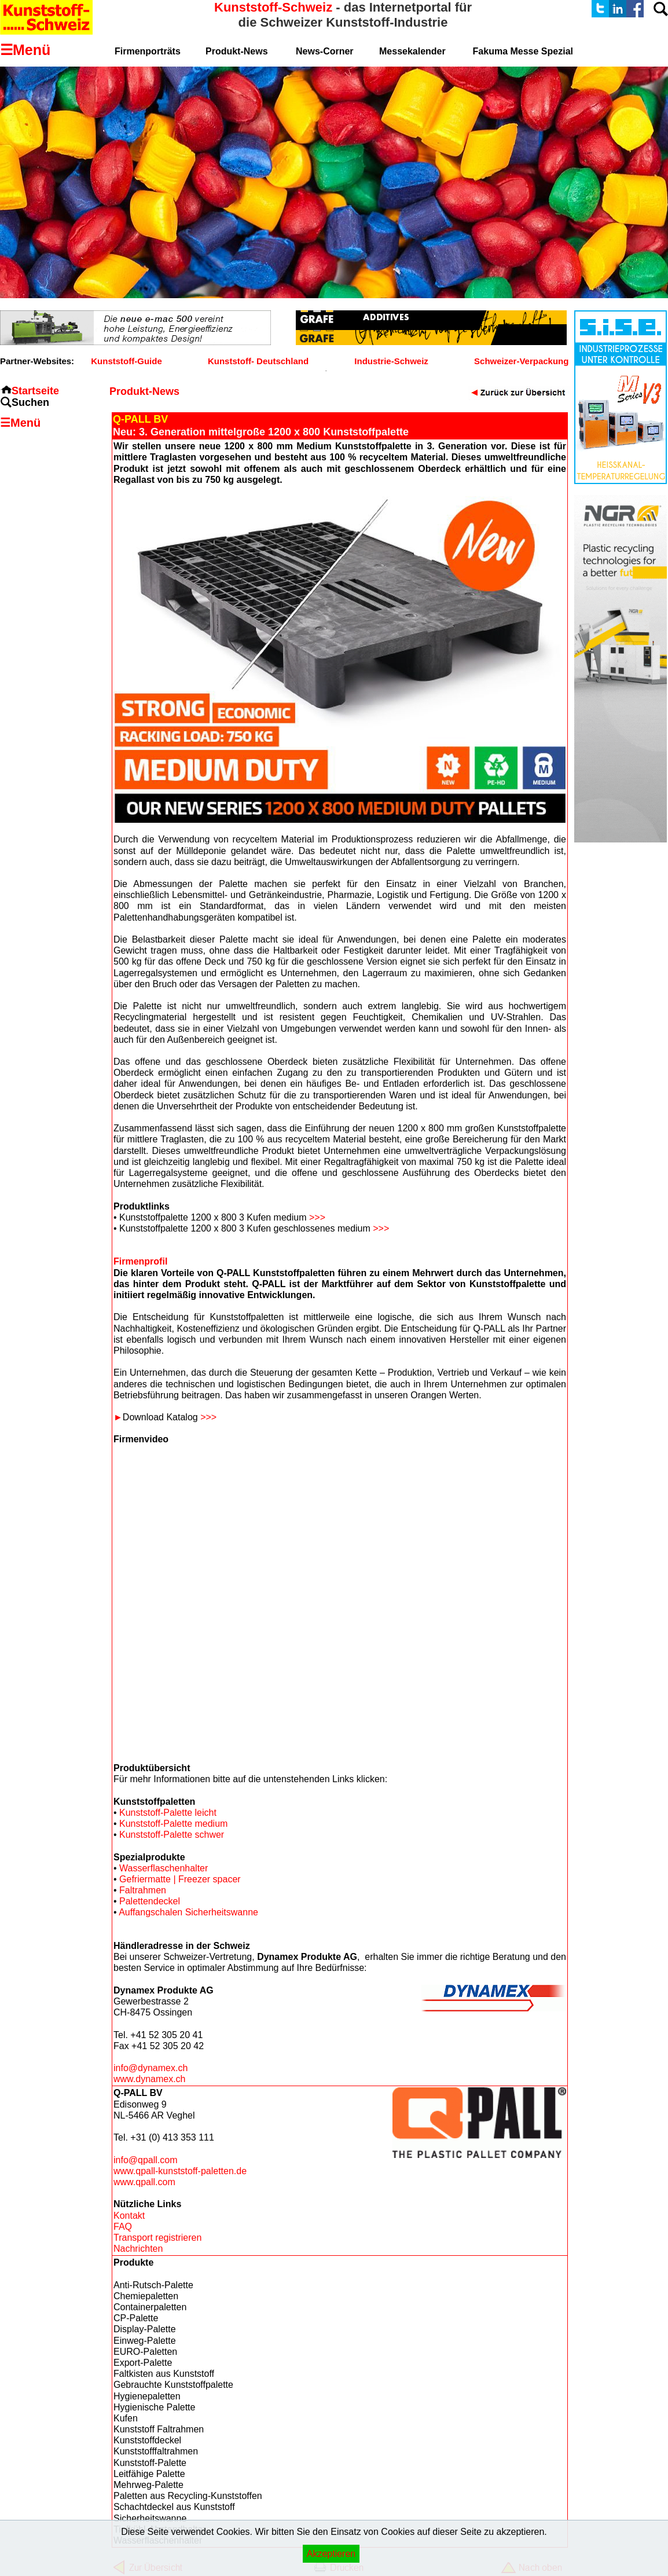 The height and width of the screenshot is (2576, 668). I want to click on Fakuma Messe Spezial, so click(523, 51).